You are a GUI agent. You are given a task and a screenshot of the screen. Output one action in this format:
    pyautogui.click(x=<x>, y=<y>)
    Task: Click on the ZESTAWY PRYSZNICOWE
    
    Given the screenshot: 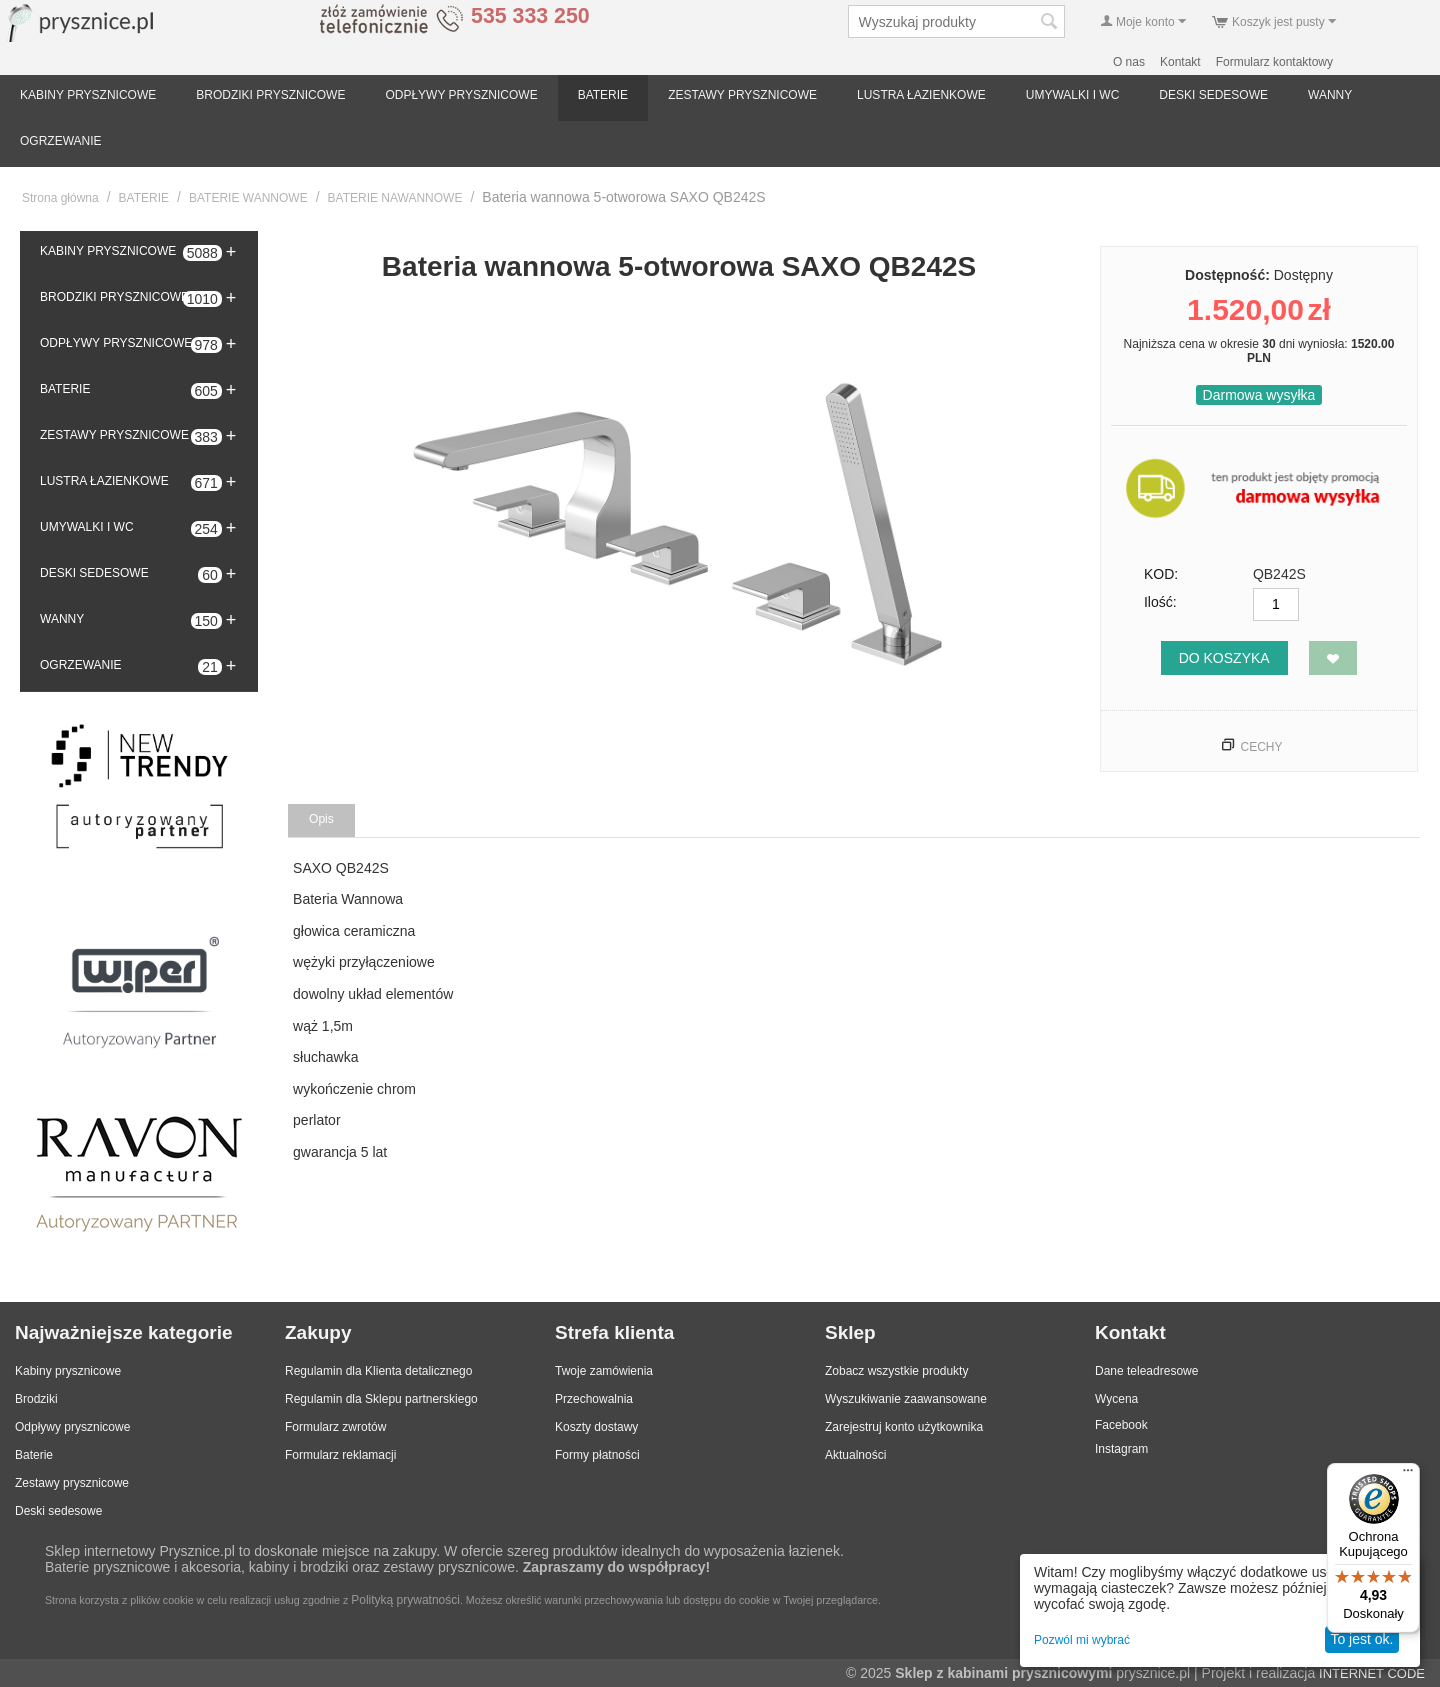 What is the action you would take?
    pyautogui.click(x=742, y=95)
    